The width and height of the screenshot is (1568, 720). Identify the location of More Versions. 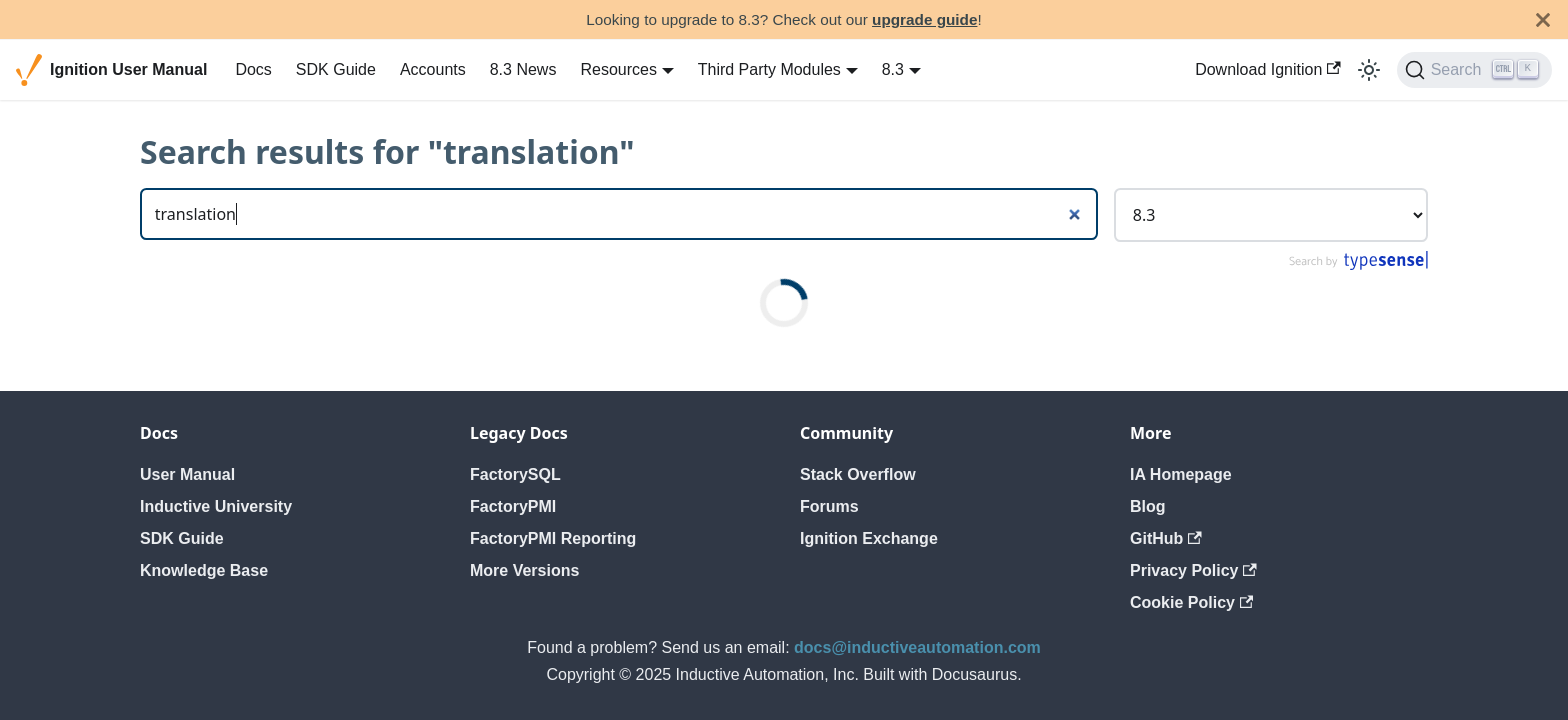
(524, 570).